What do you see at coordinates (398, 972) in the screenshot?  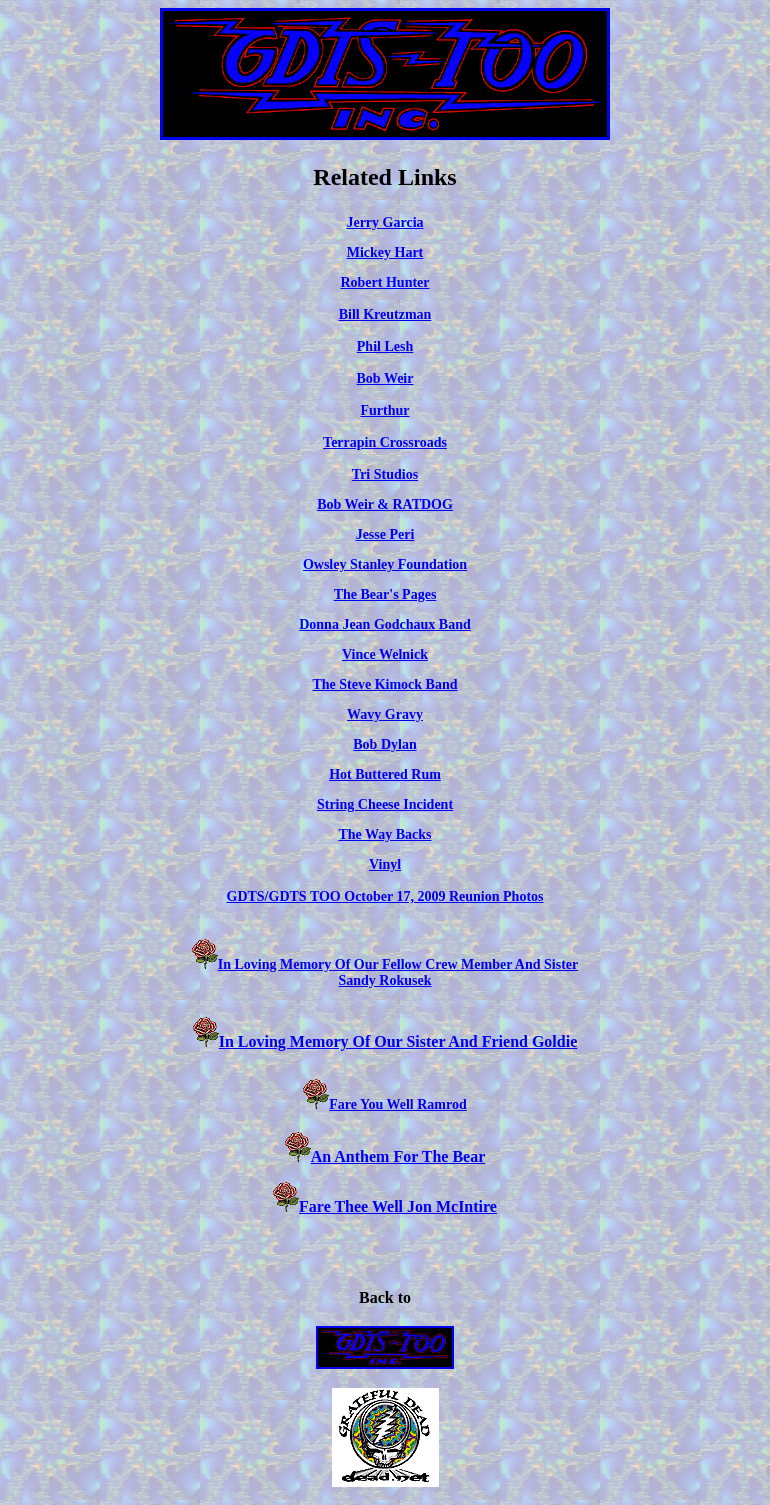 I see `In Loving Memory Of Our Fellow Crew Member And Sister Sandy Rokusek` at bounding box center [398, 972].